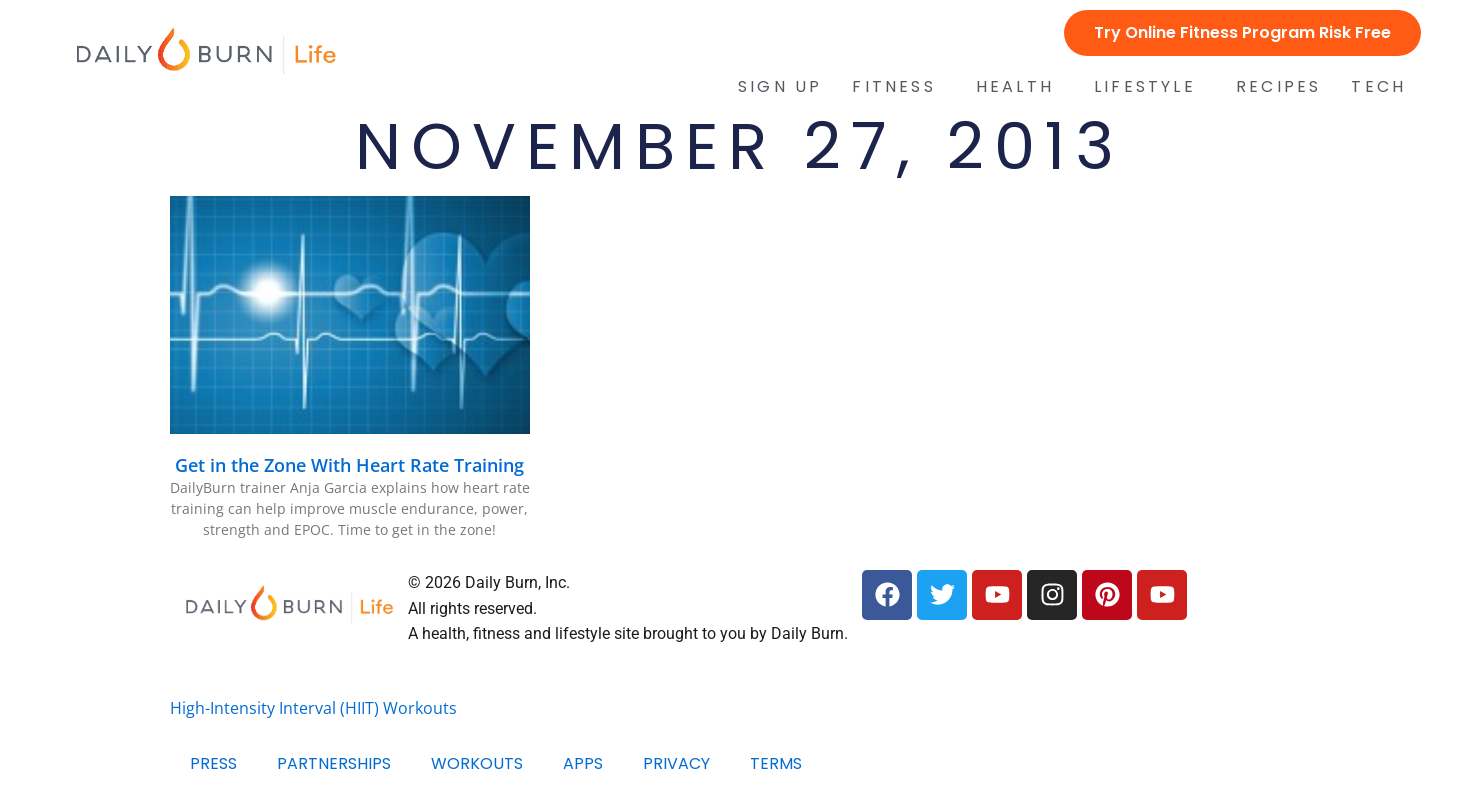 The width and height of the screenshot is (1479, 797). What do you see at coordinates (776, 763) in the screenshot?
I see `Terms` at bounding box center [776, 763].